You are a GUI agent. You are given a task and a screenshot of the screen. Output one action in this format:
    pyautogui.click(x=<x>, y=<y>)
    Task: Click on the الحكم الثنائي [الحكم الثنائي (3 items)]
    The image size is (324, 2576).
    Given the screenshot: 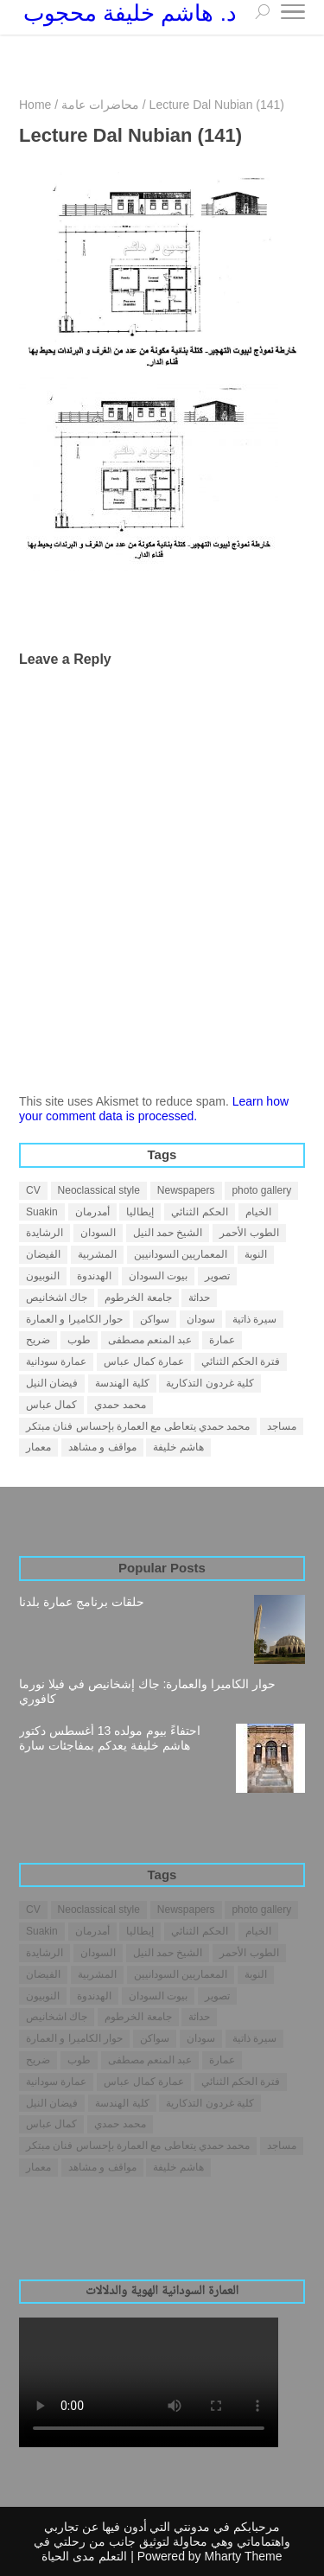 What is the action you would take?
    pyautogui.click(x=199, y=1212)
    